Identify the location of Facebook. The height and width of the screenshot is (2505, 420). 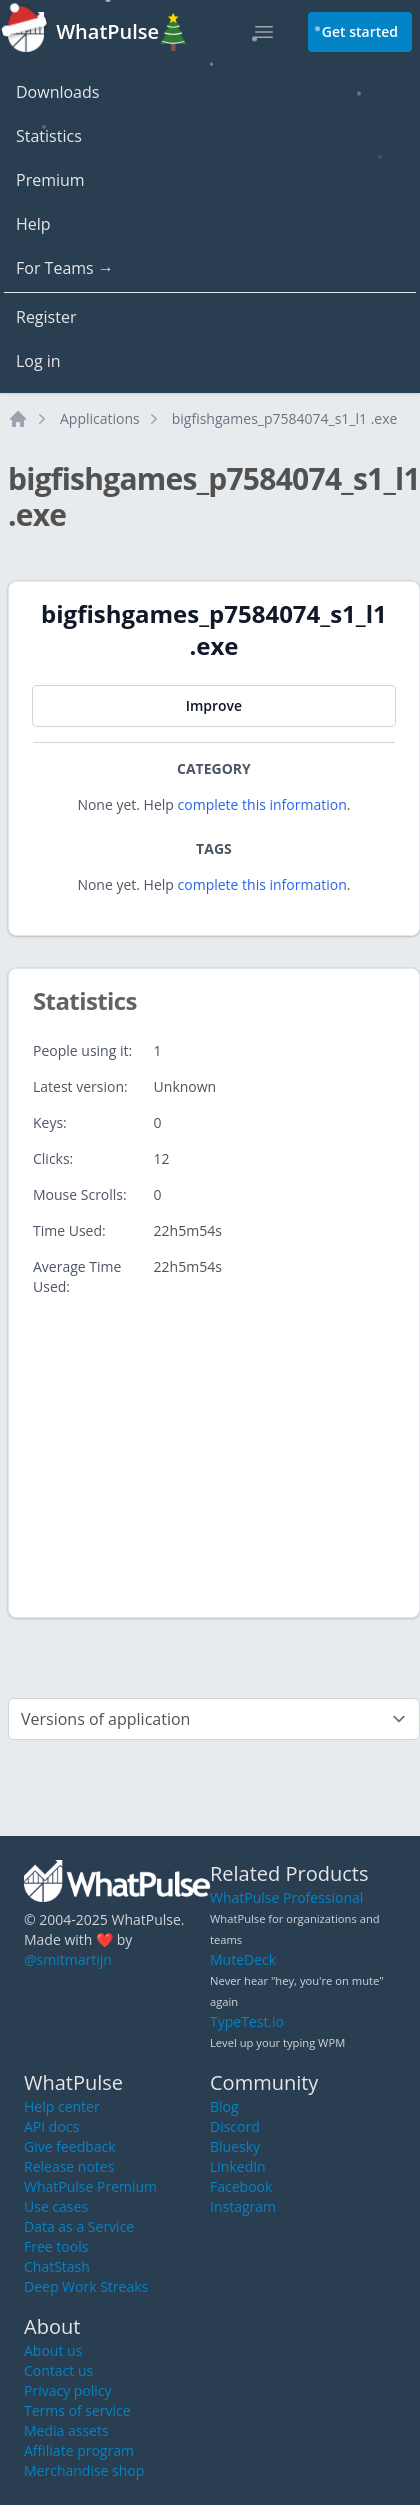
(241, 2186).